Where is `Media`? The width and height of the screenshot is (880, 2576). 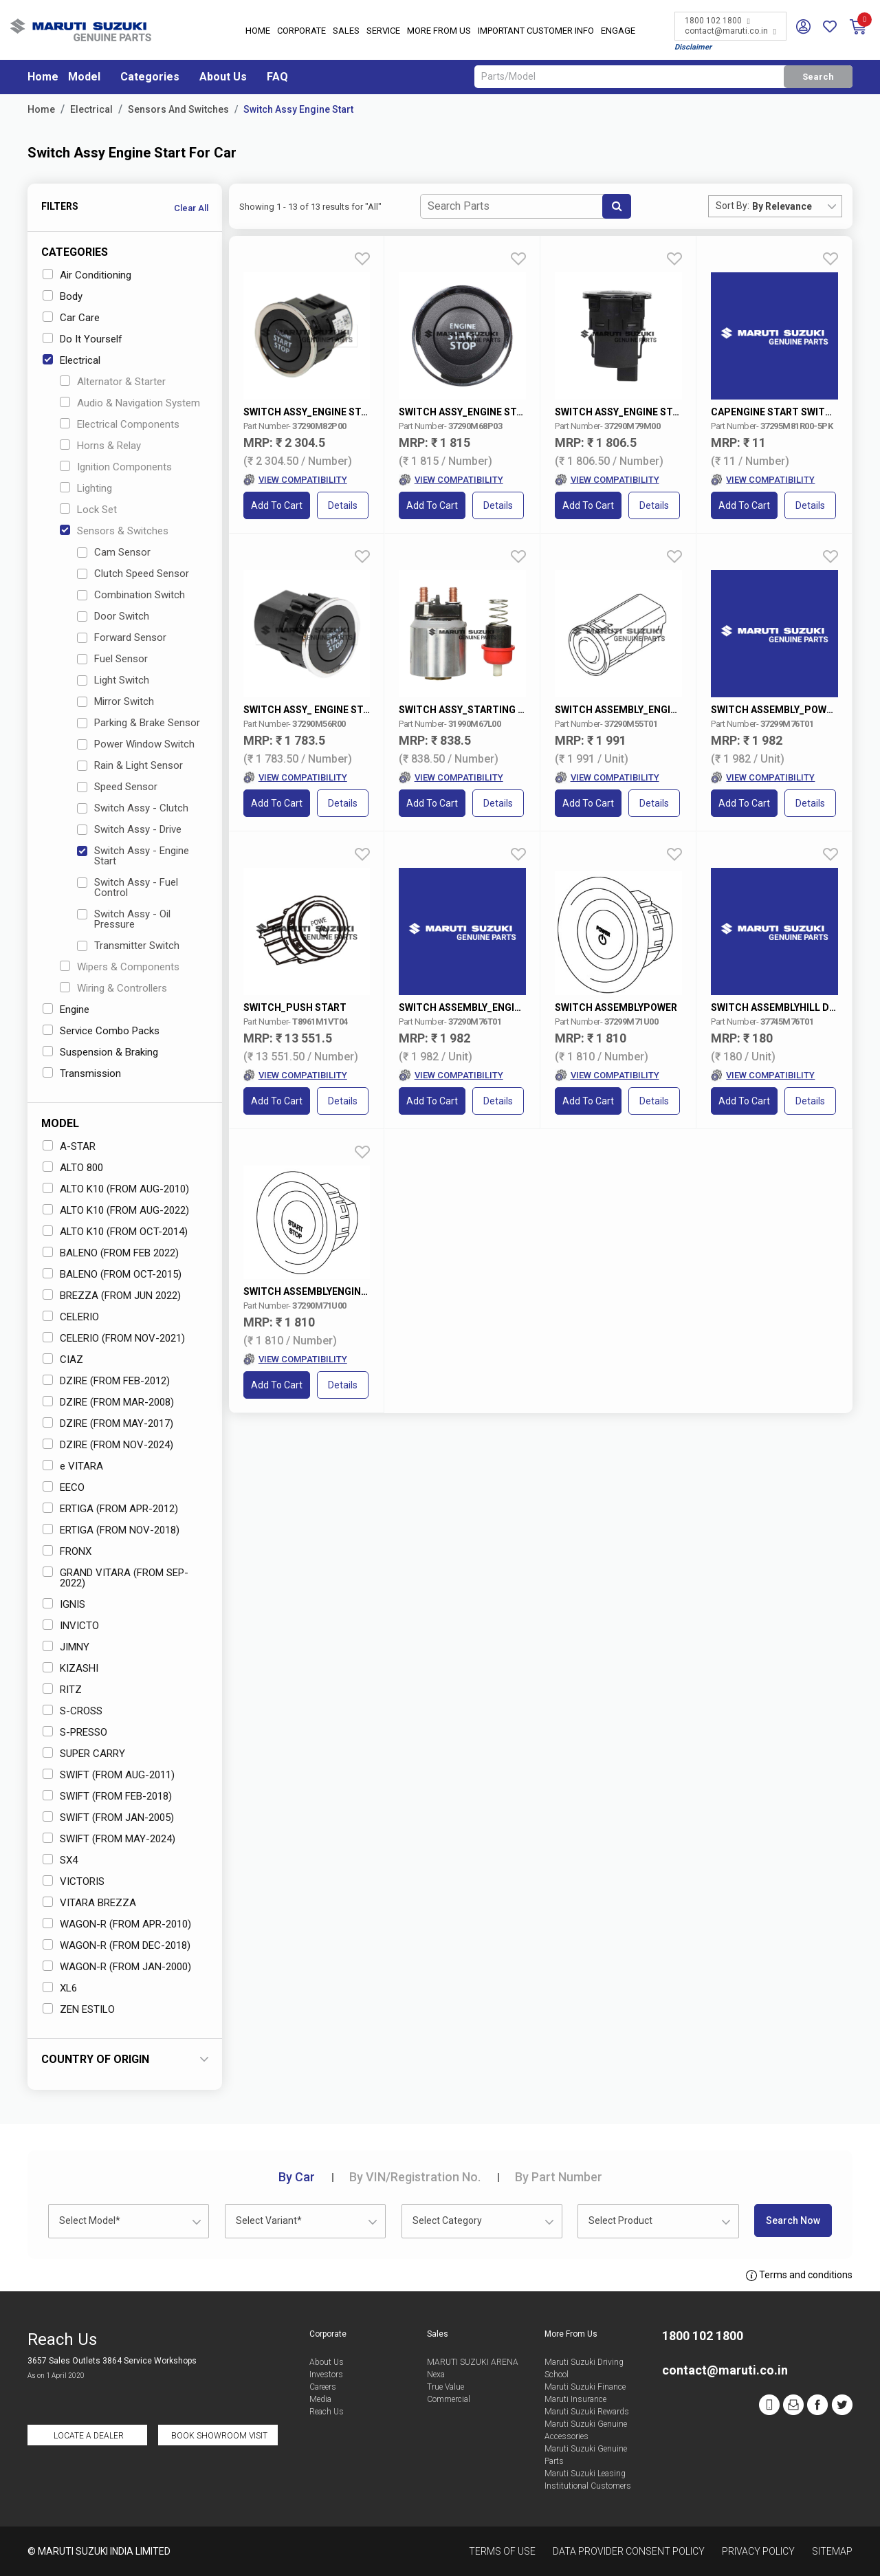 Media is located at coordinates (320, 2399).